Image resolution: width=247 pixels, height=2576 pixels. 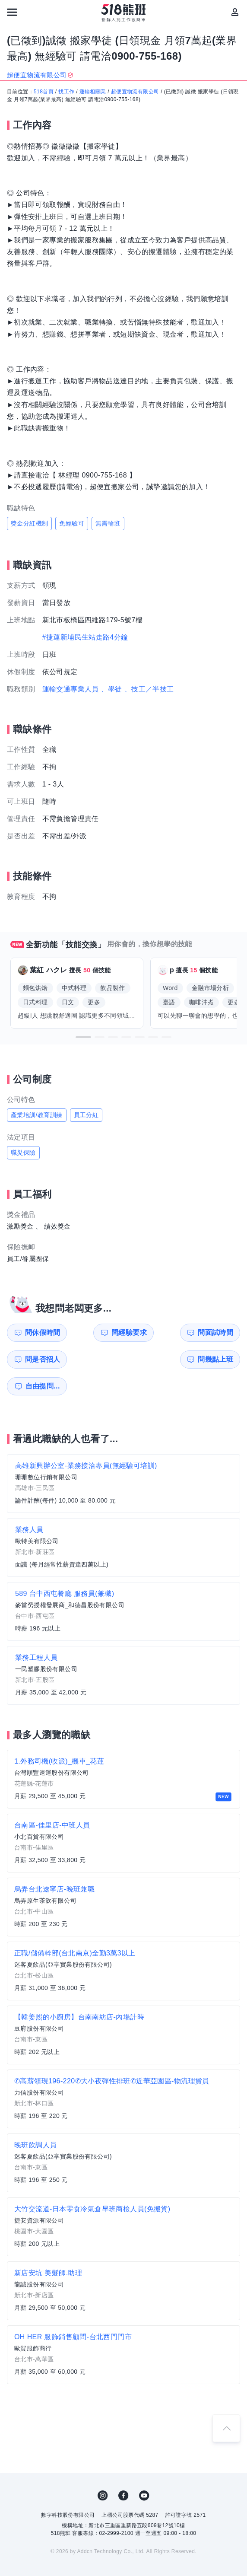 I want to click on 員工分紅, so click(x=86, y=1114).